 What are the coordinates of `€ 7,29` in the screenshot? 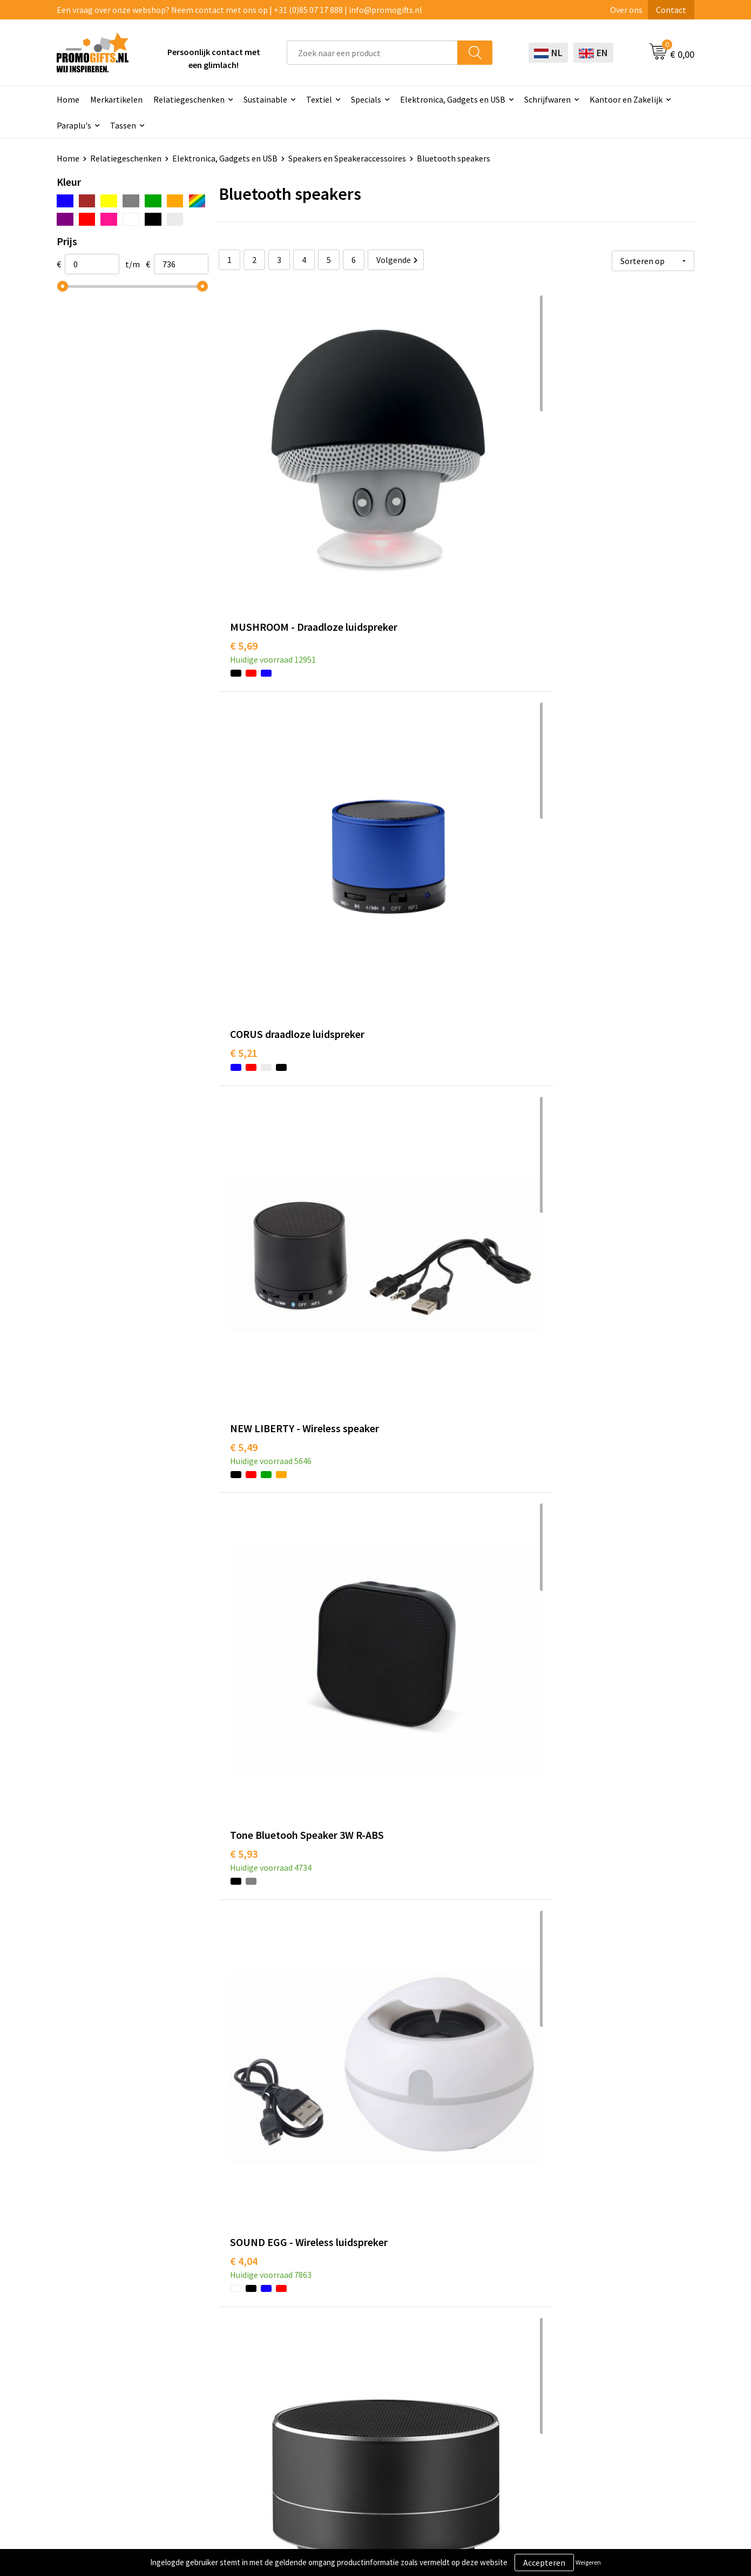 It's located at (560, 1683).